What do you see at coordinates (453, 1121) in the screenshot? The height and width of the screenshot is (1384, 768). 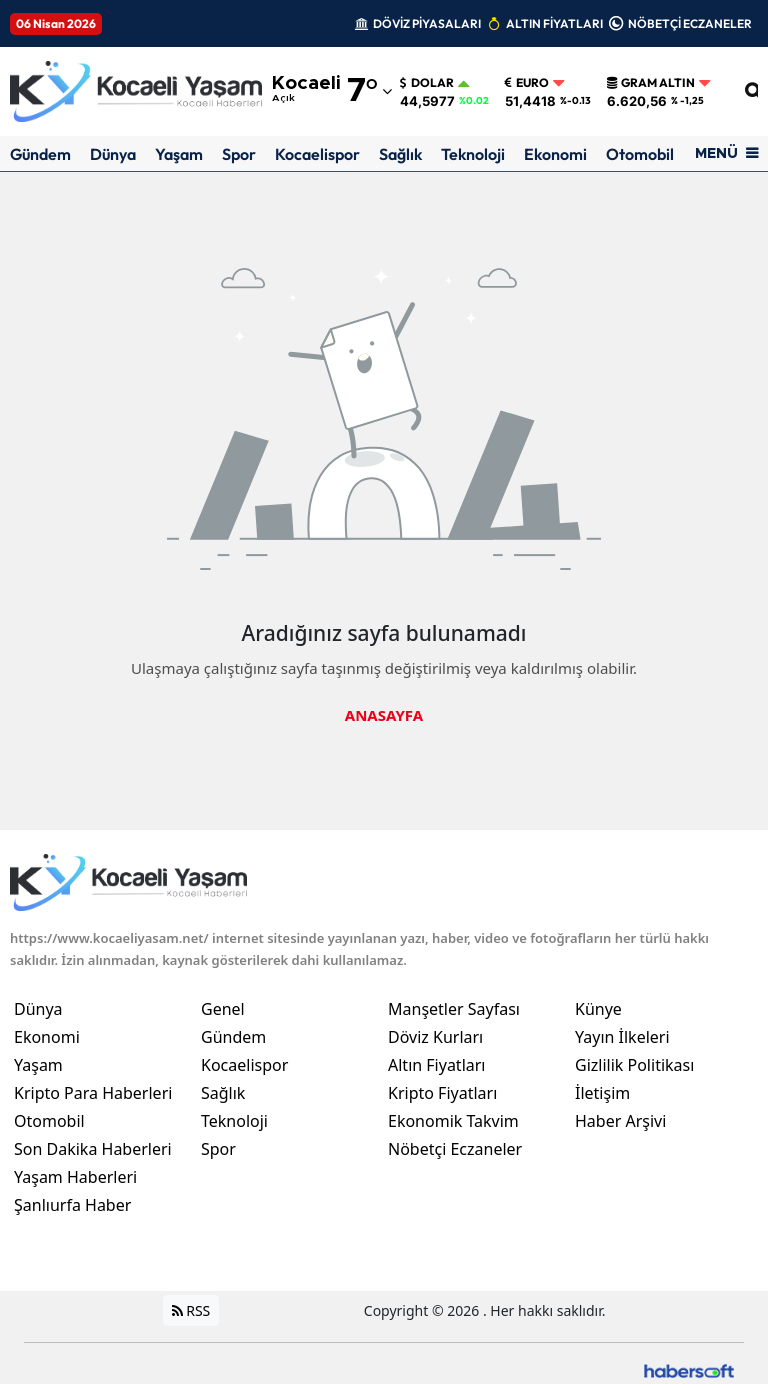 I see `Ekonomik Takvim` at bounding box center [453, 1121].